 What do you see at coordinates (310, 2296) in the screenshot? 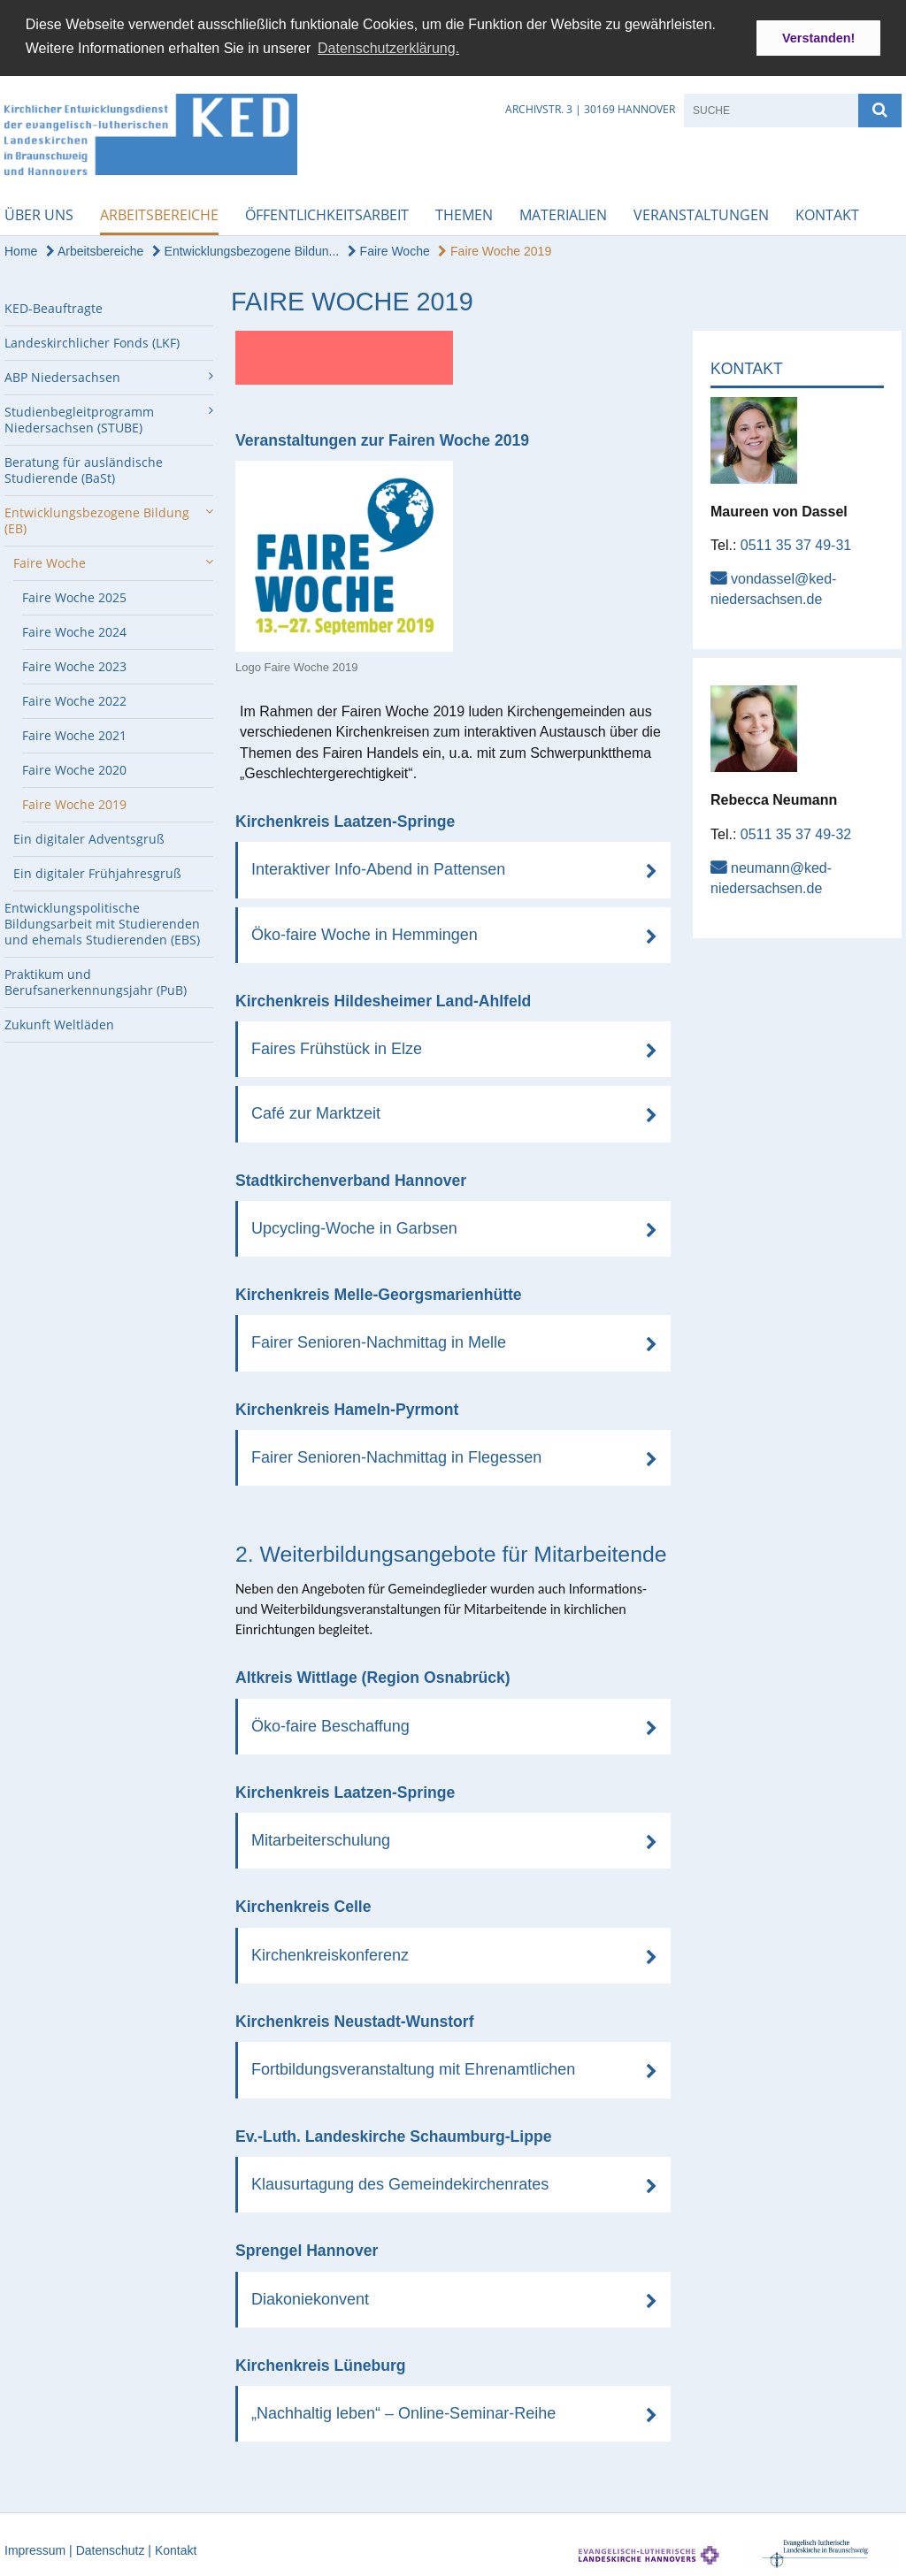
I see `Diakoniekonvent` at bounding box center [310, 2296].